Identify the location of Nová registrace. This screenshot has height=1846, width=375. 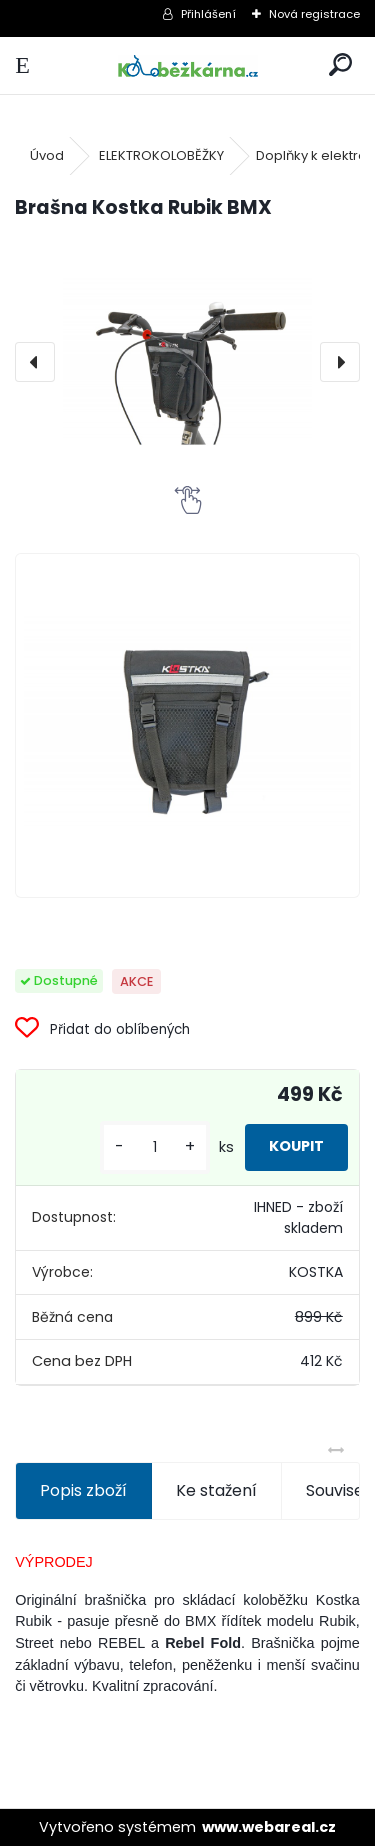
(314, 14).